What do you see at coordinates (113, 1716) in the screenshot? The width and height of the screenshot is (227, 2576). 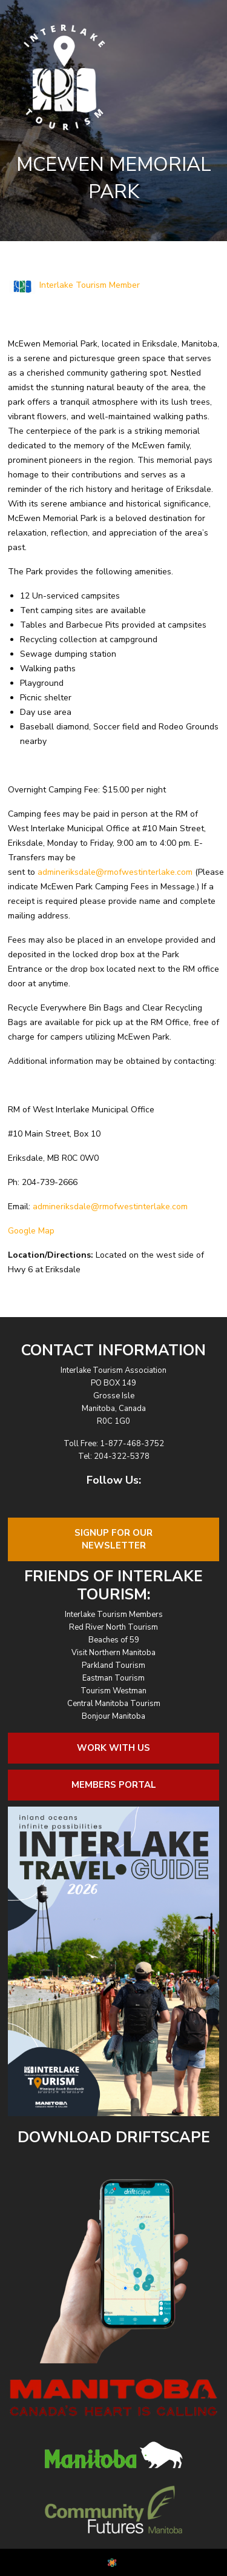 I see `Bonjour Manitoba` at bounding box center [113, 1716].